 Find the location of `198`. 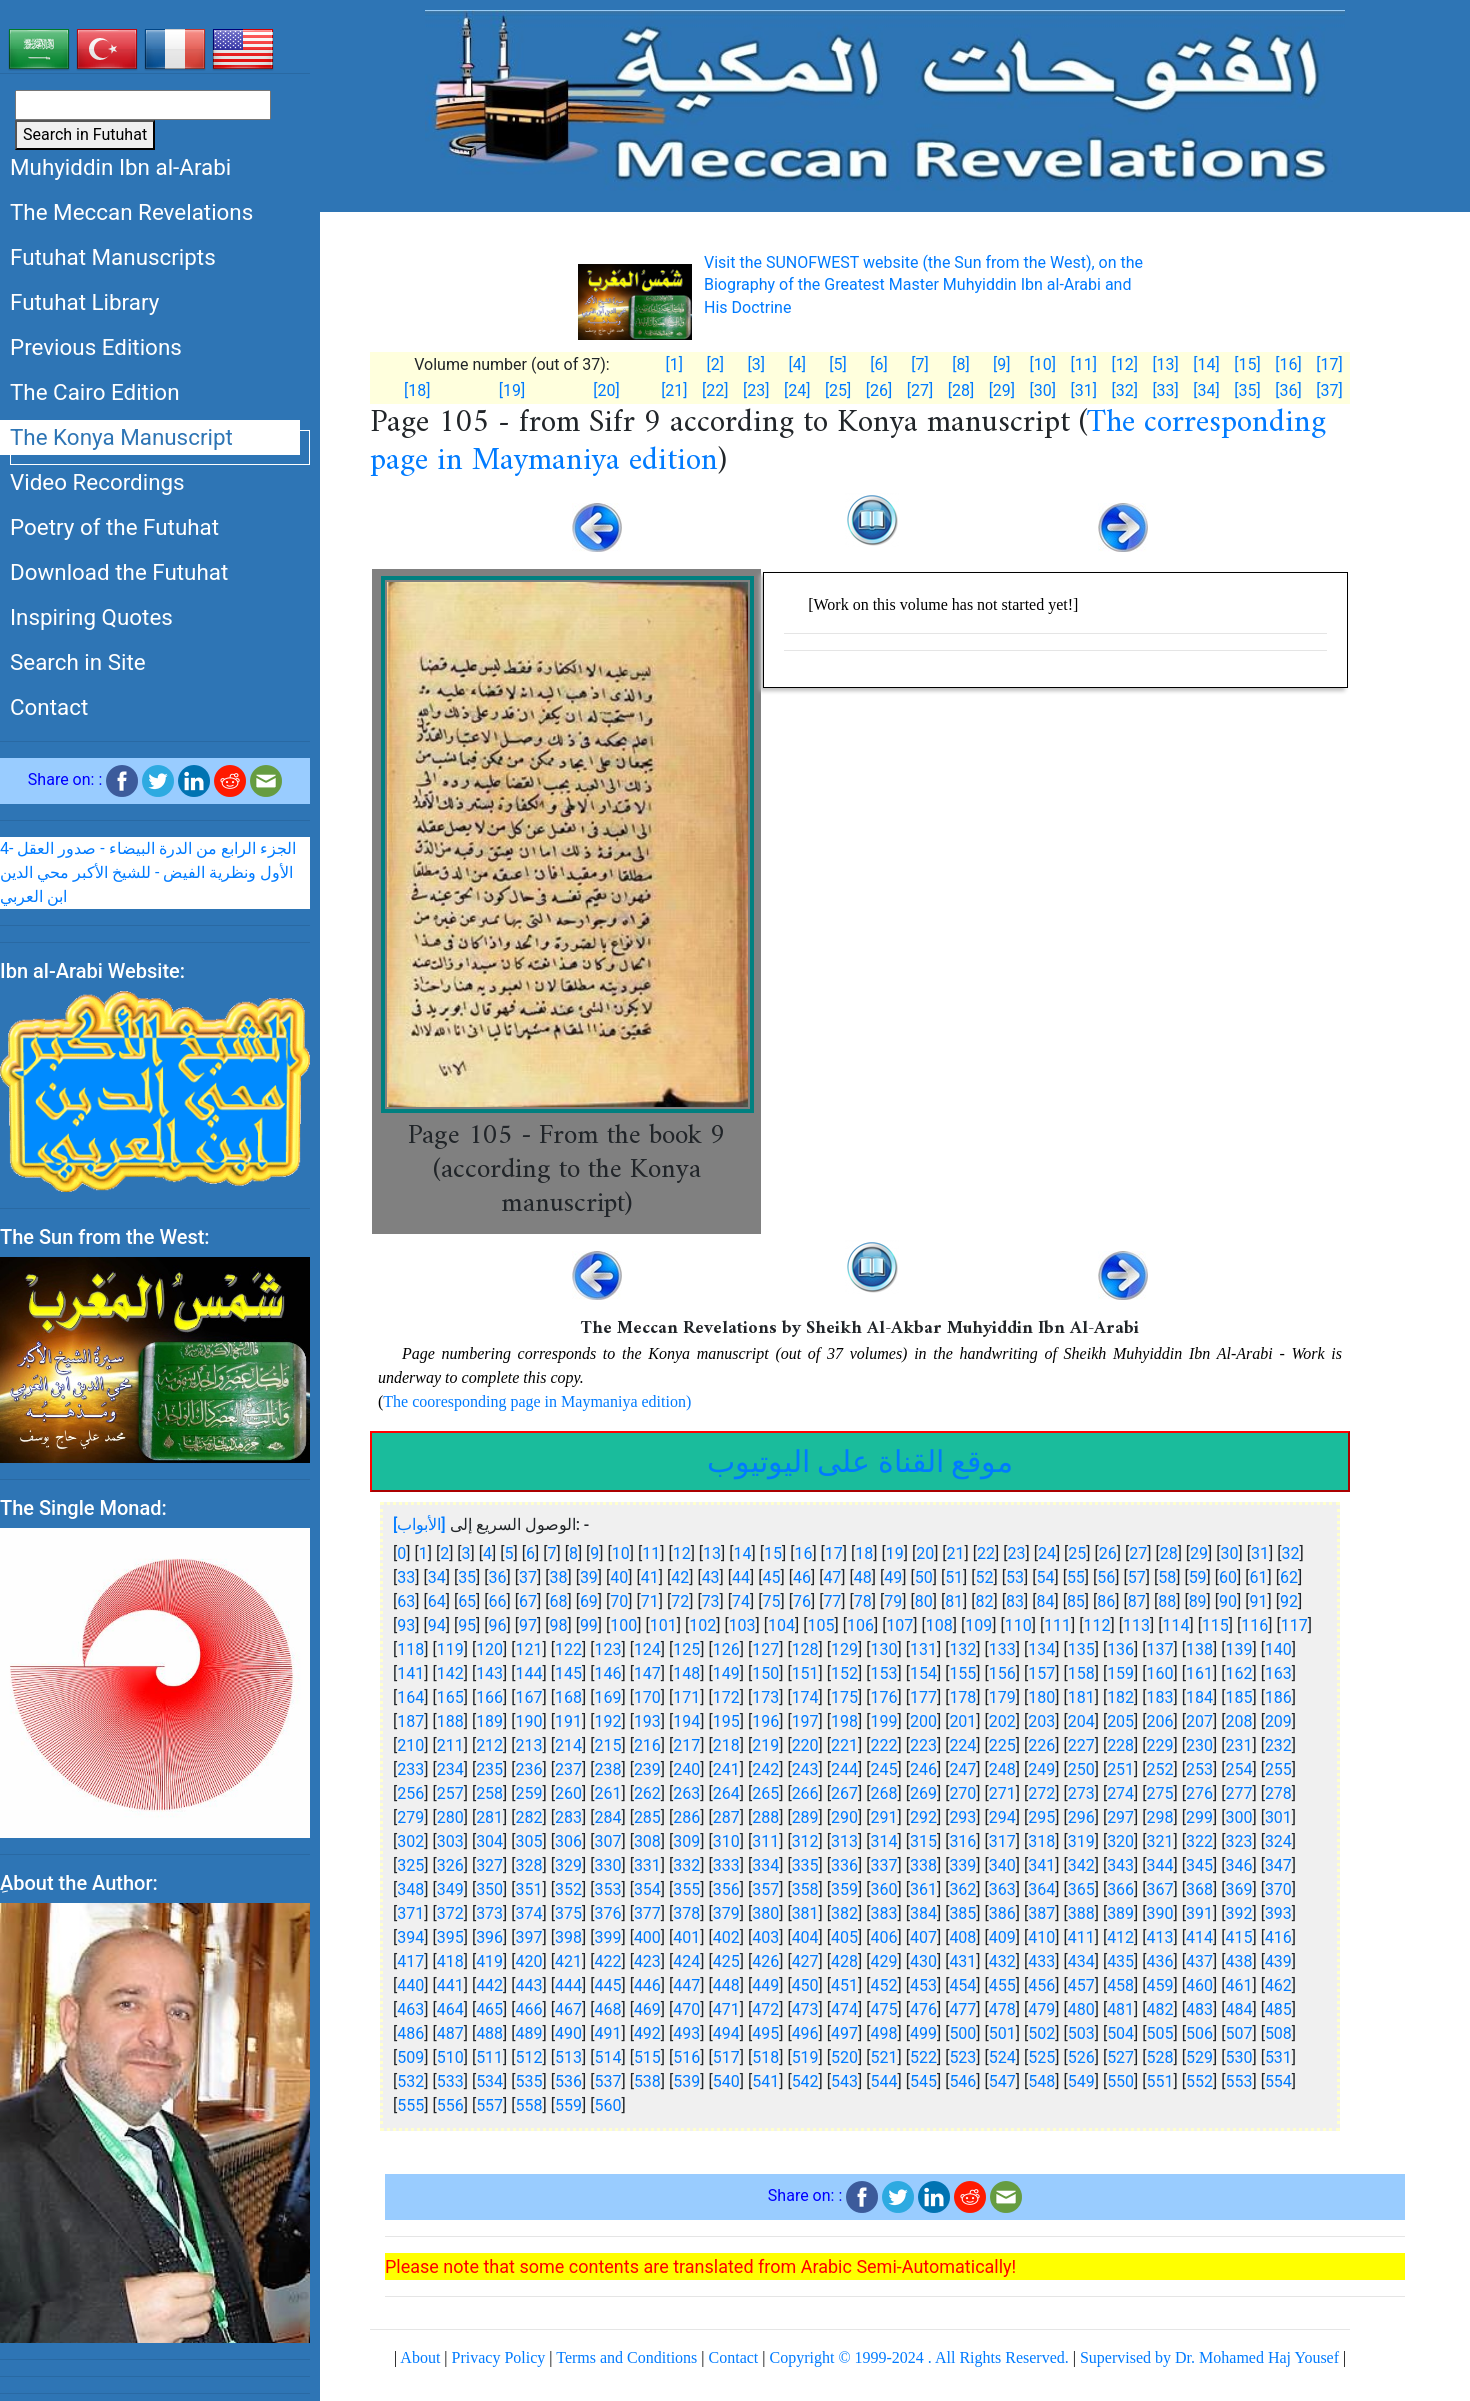

198 is located at coordinates (844, 1721).